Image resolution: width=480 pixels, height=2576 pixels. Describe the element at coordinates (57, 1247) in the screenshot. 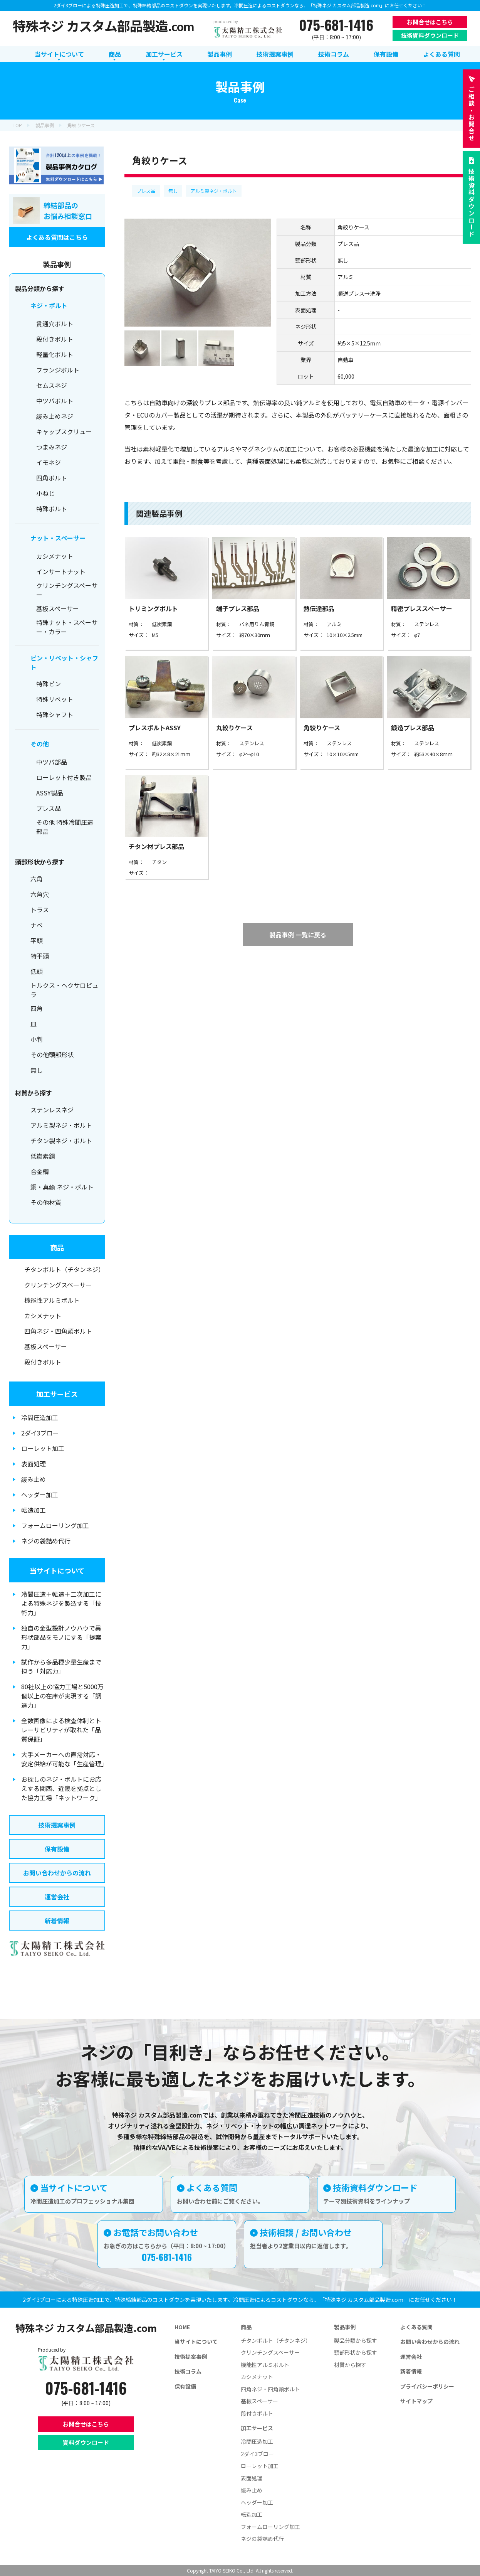

I see `商品` at that location.